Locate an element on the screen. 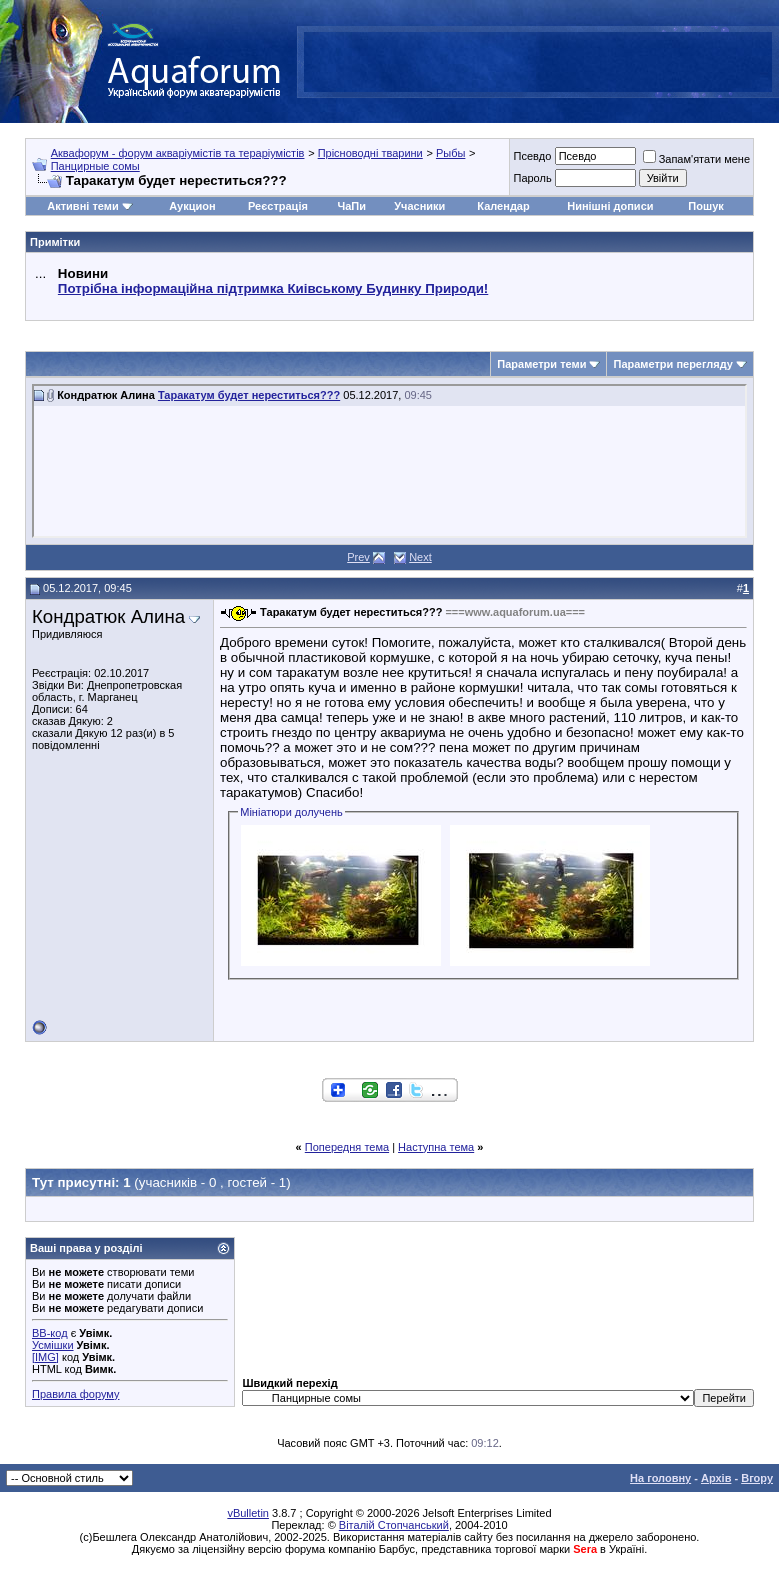  Наступна тема is located at coordinates (436, 1147).